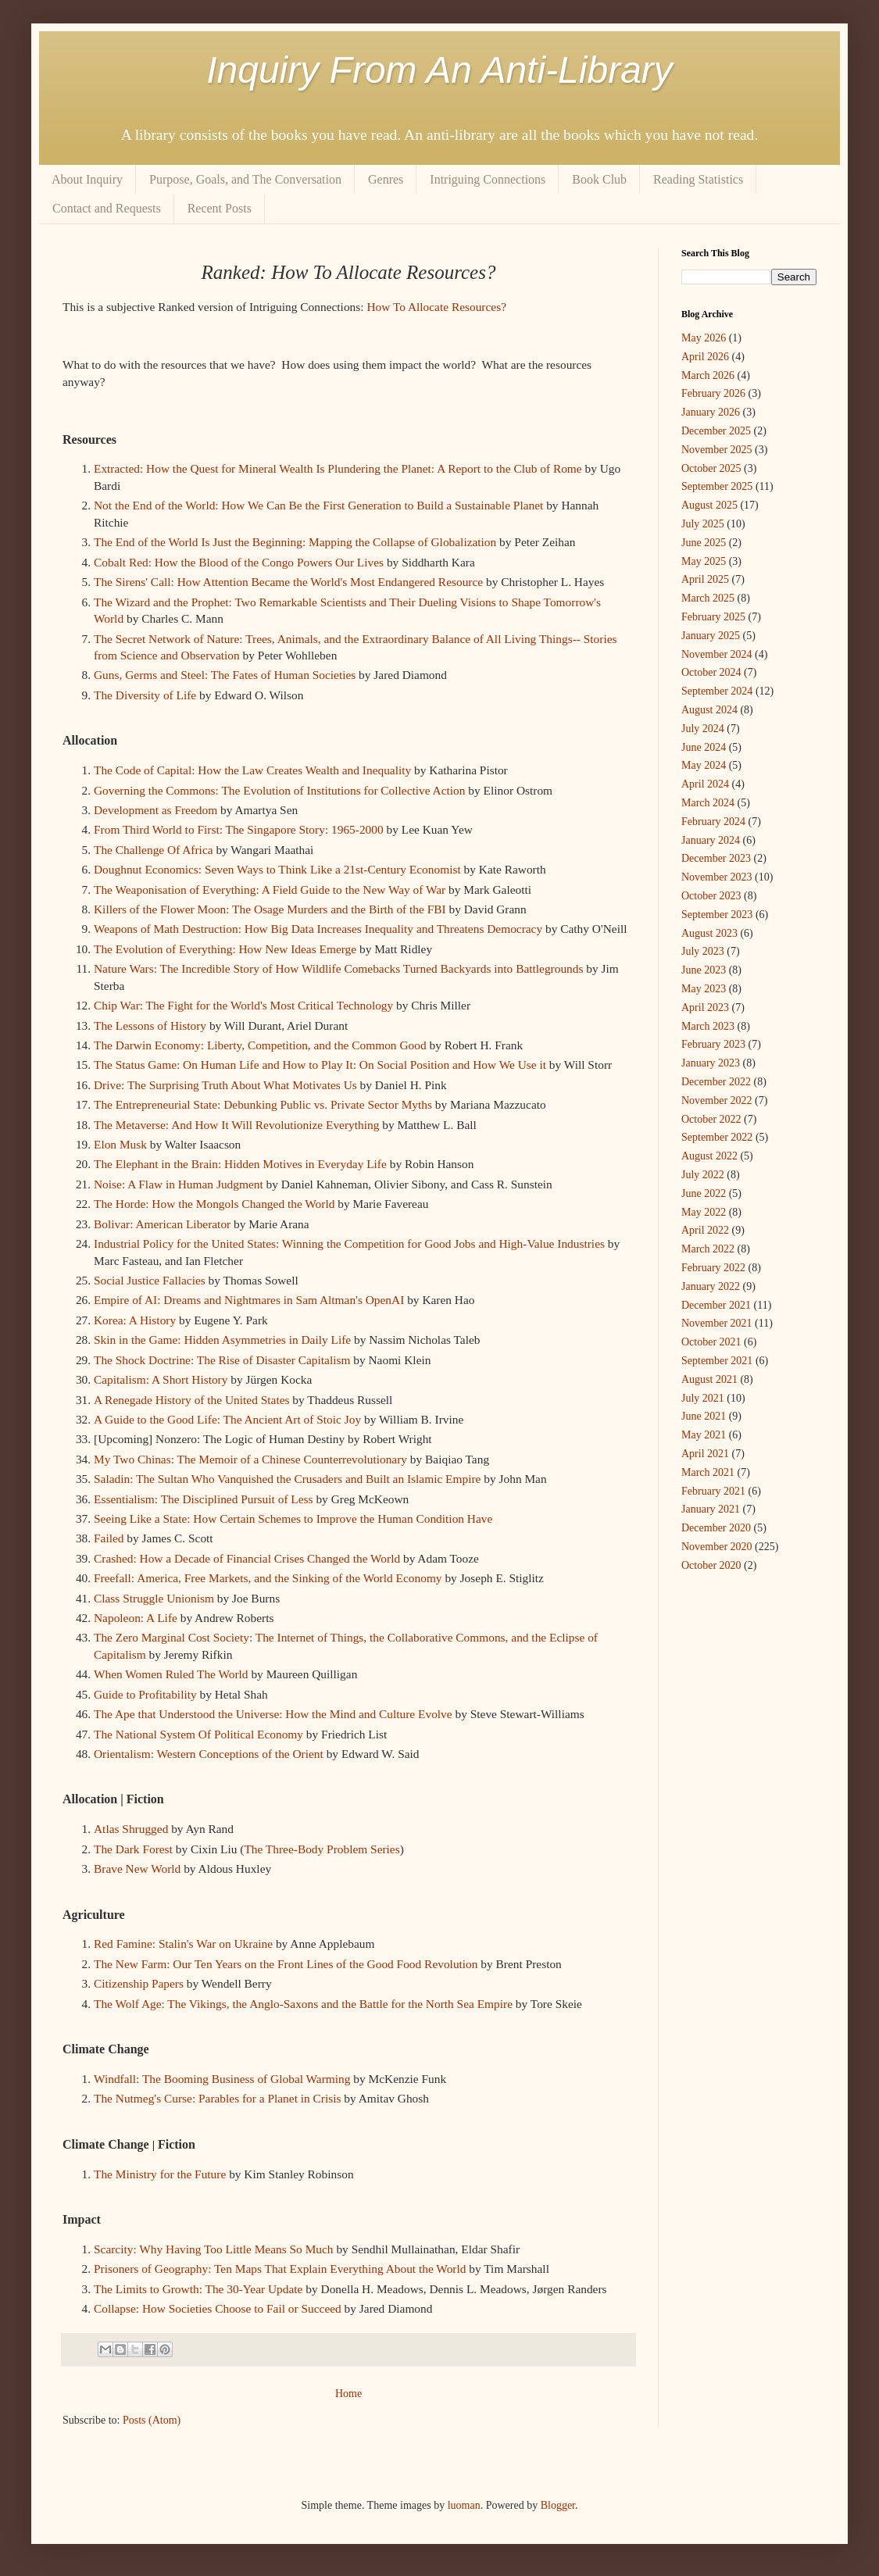  I want to click on Drive: The Surprising Truth About What Motivates Us, so click(225, 1084).